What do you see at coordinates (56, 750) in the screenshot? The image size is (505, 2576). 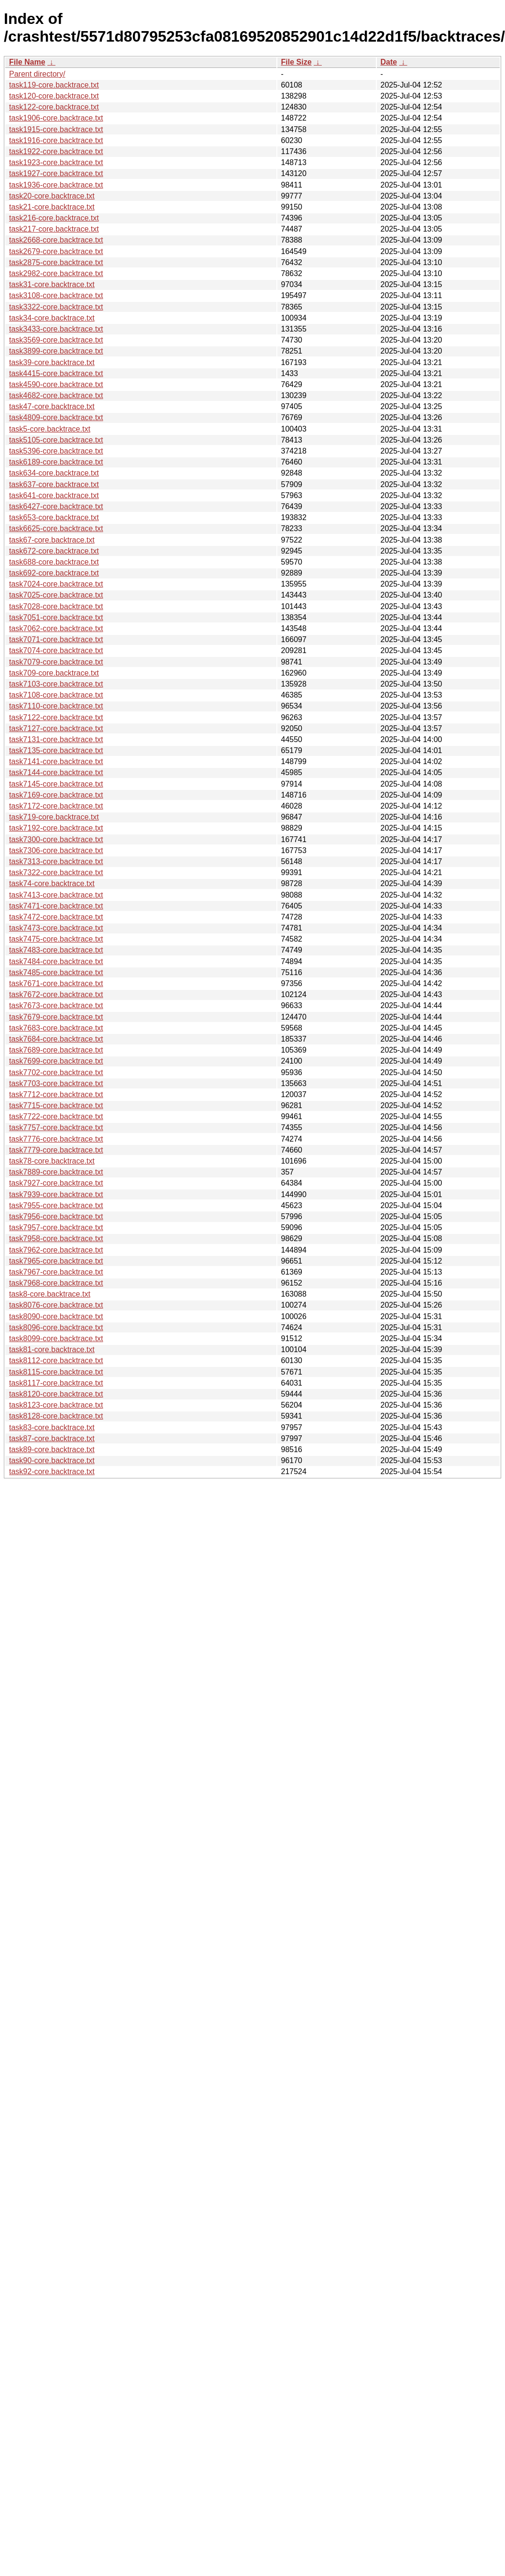 I see `task7135-core.backtrace.txt` at bounding box center [56, 750].